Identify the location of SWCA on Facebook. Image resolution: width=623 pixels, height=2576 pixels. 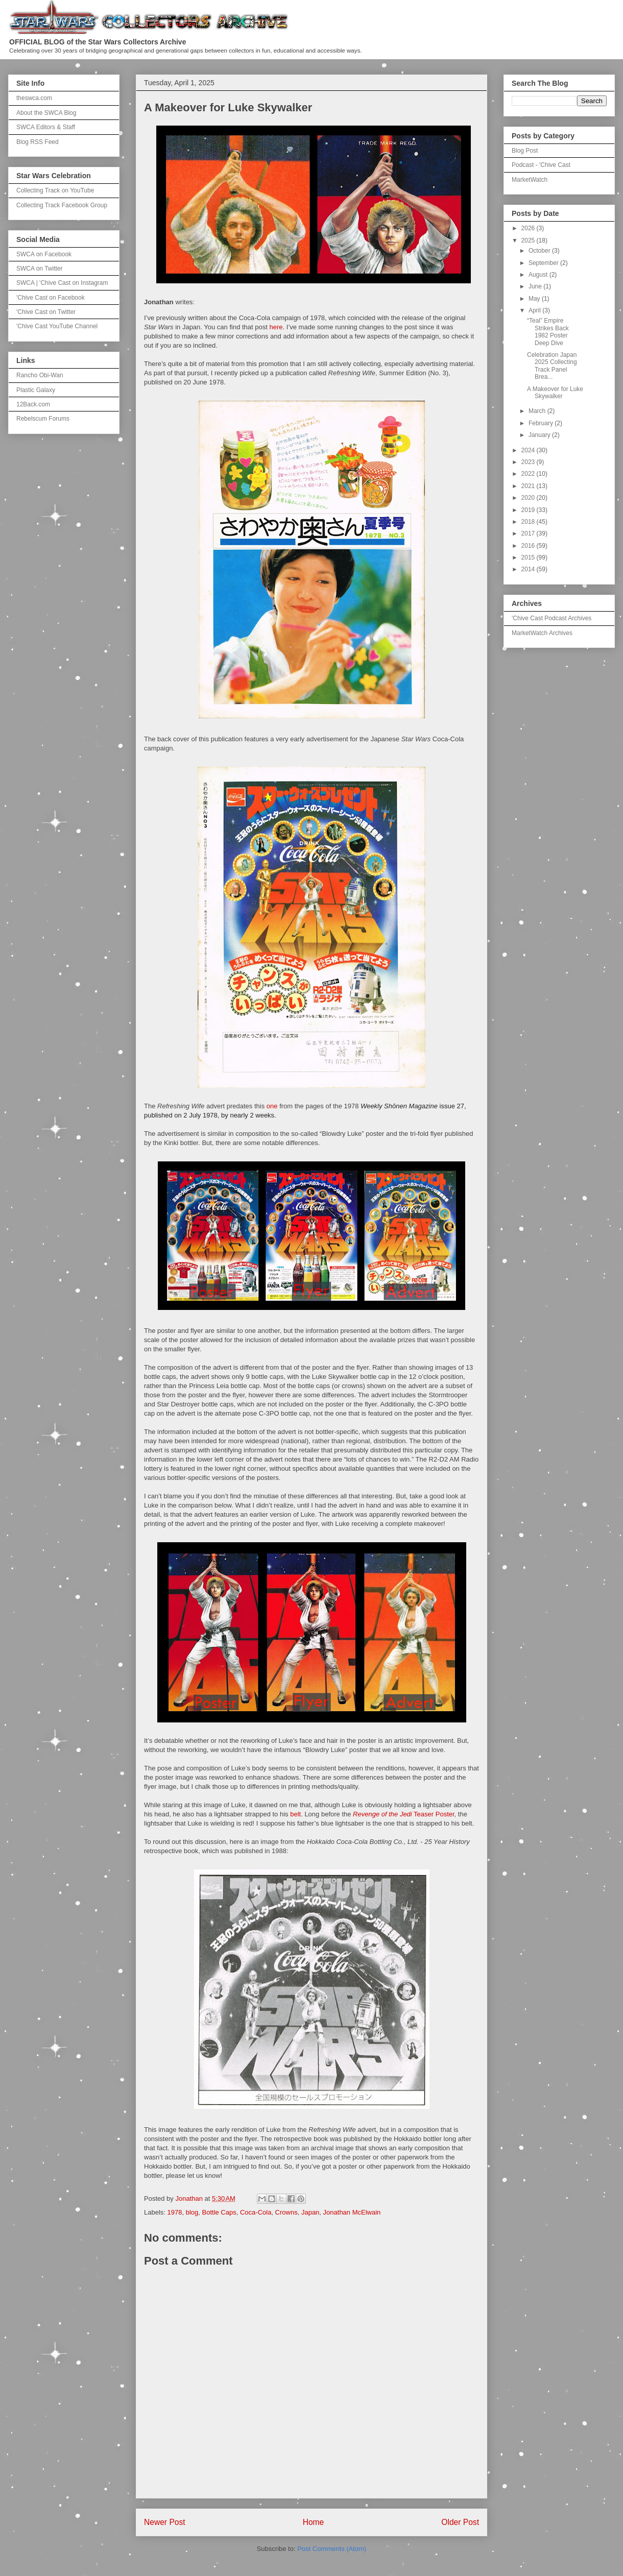
(43, 254).